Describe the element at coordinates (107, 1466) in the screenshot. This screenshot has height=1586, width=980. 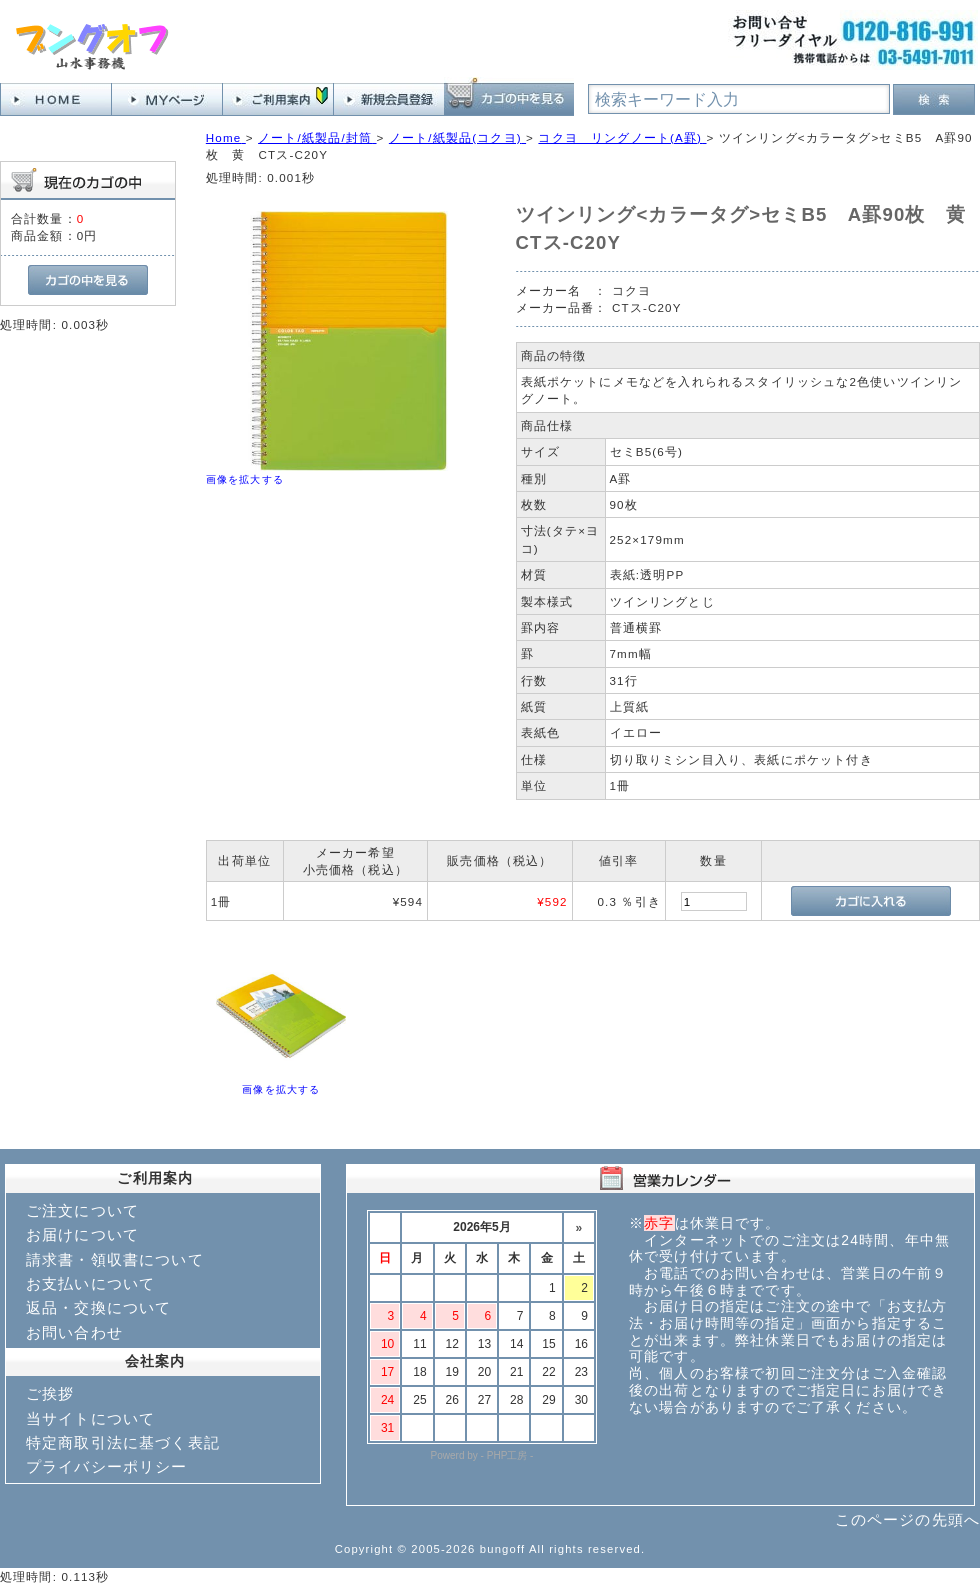
I see `プライバシーポリシー` at that location.